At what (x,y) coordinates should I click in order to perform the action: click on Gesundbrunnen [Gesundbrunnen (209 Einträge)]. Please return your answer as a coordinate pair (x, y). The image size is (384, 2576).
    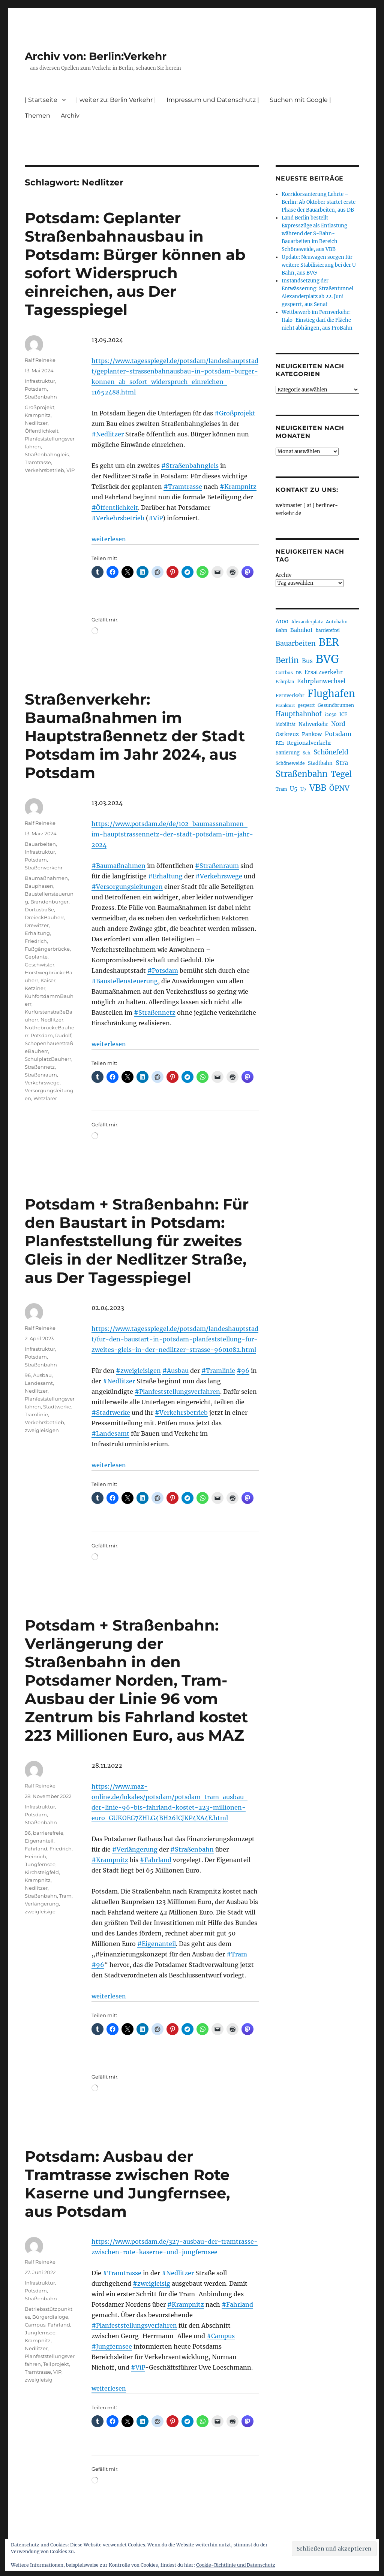
    Looking at the image, I should click on (336, 705).